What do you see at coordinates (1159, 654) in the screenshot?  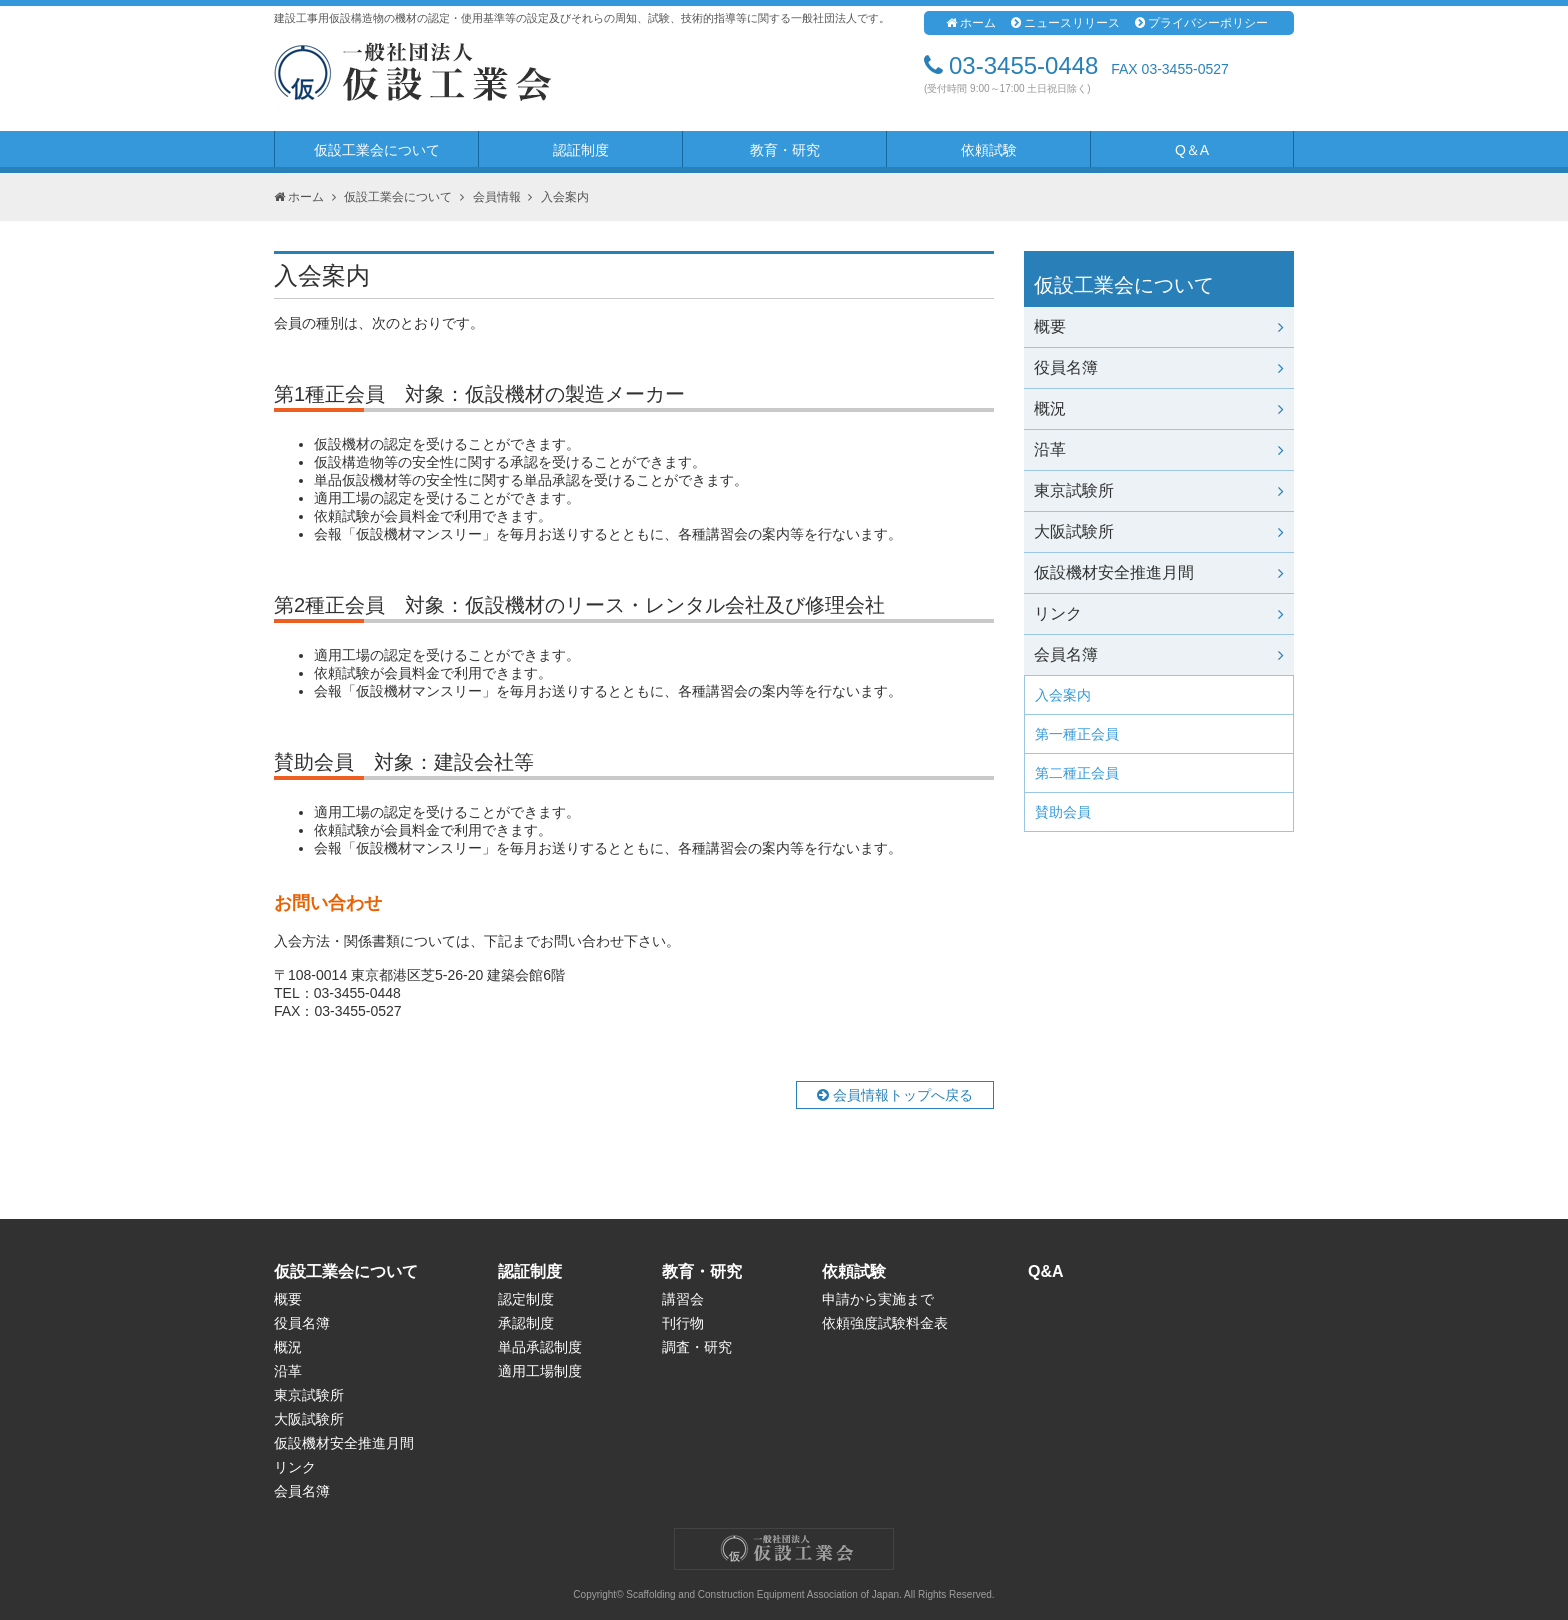 I see `会員名簿` at bounding box center [1159, 654].